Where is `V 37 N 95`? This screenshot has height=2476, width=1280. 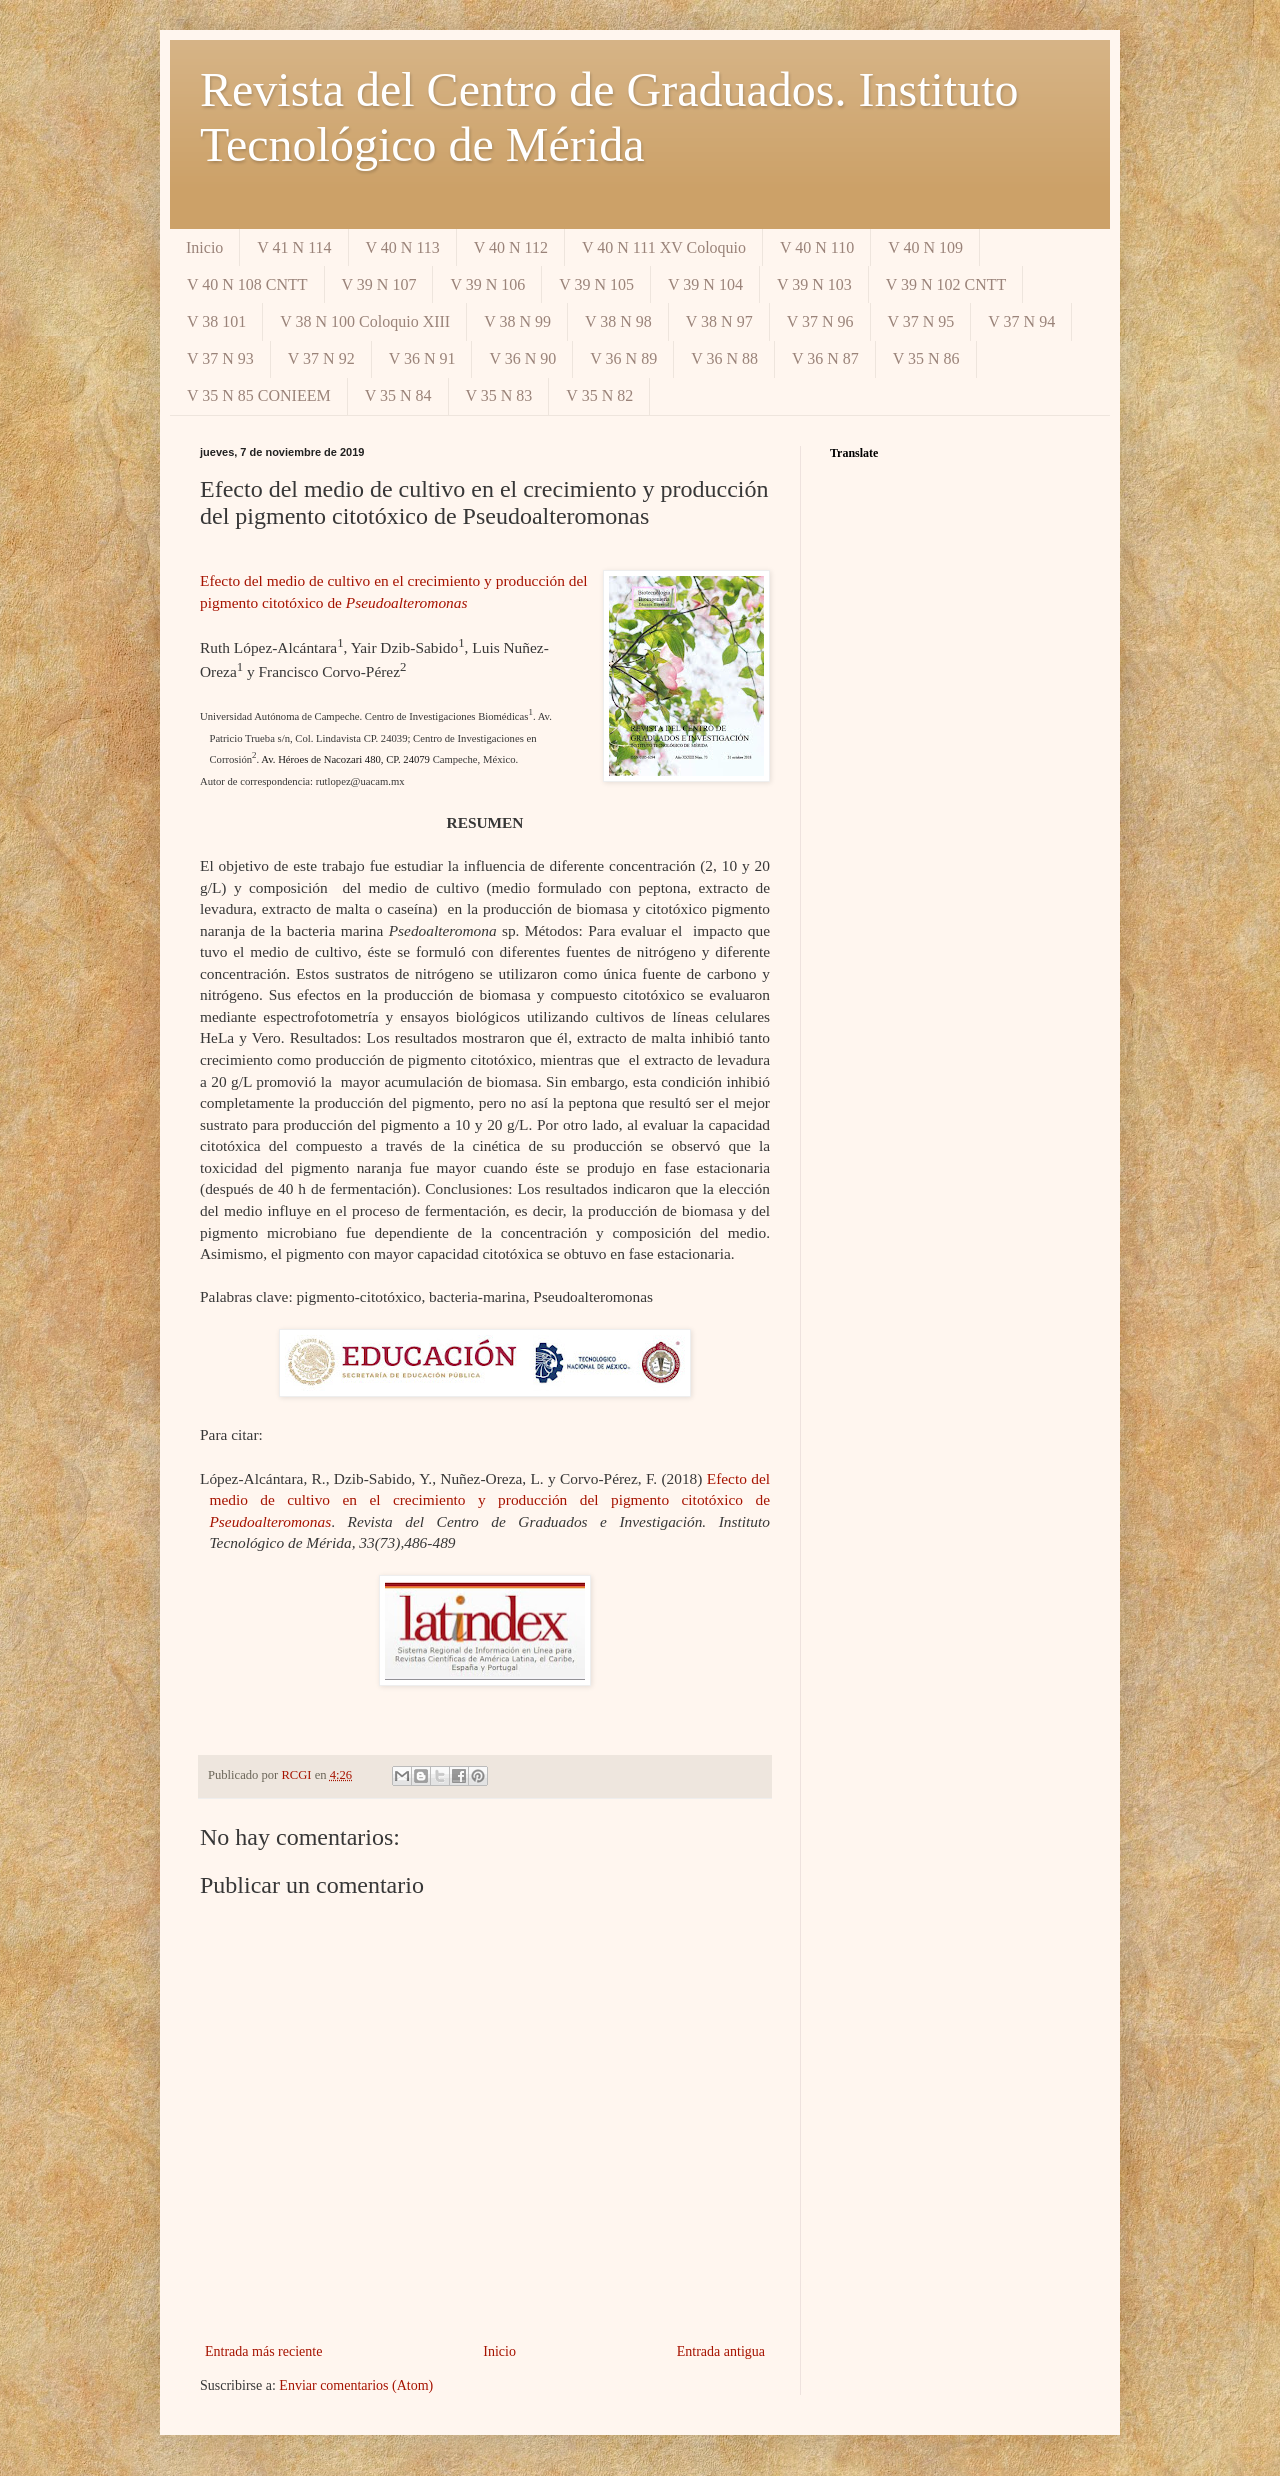 V 37 N 95 is located at coordinates (921, 321).